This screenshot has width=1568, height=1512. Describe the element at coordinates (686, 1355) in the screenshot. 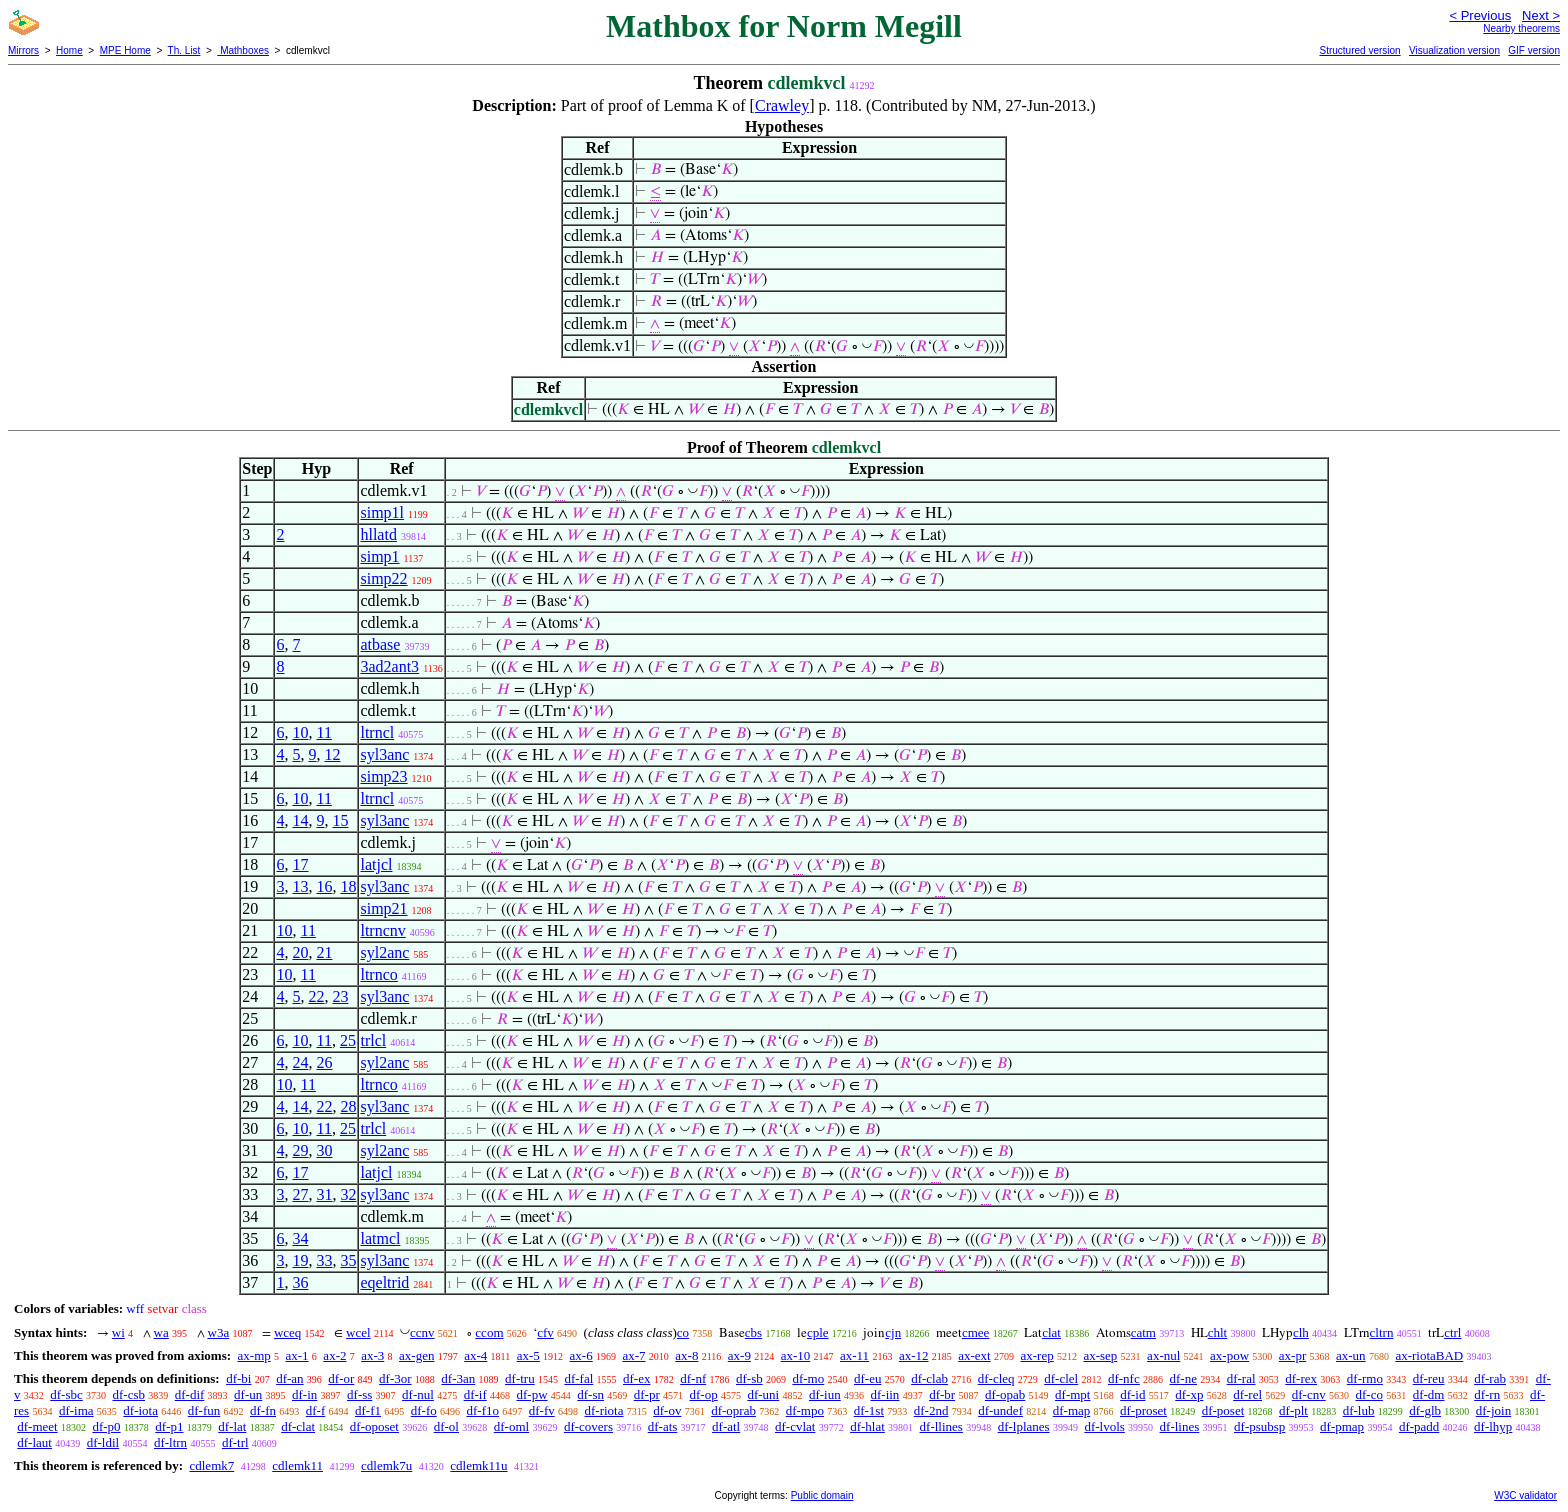

I see `ax-8` at that location.